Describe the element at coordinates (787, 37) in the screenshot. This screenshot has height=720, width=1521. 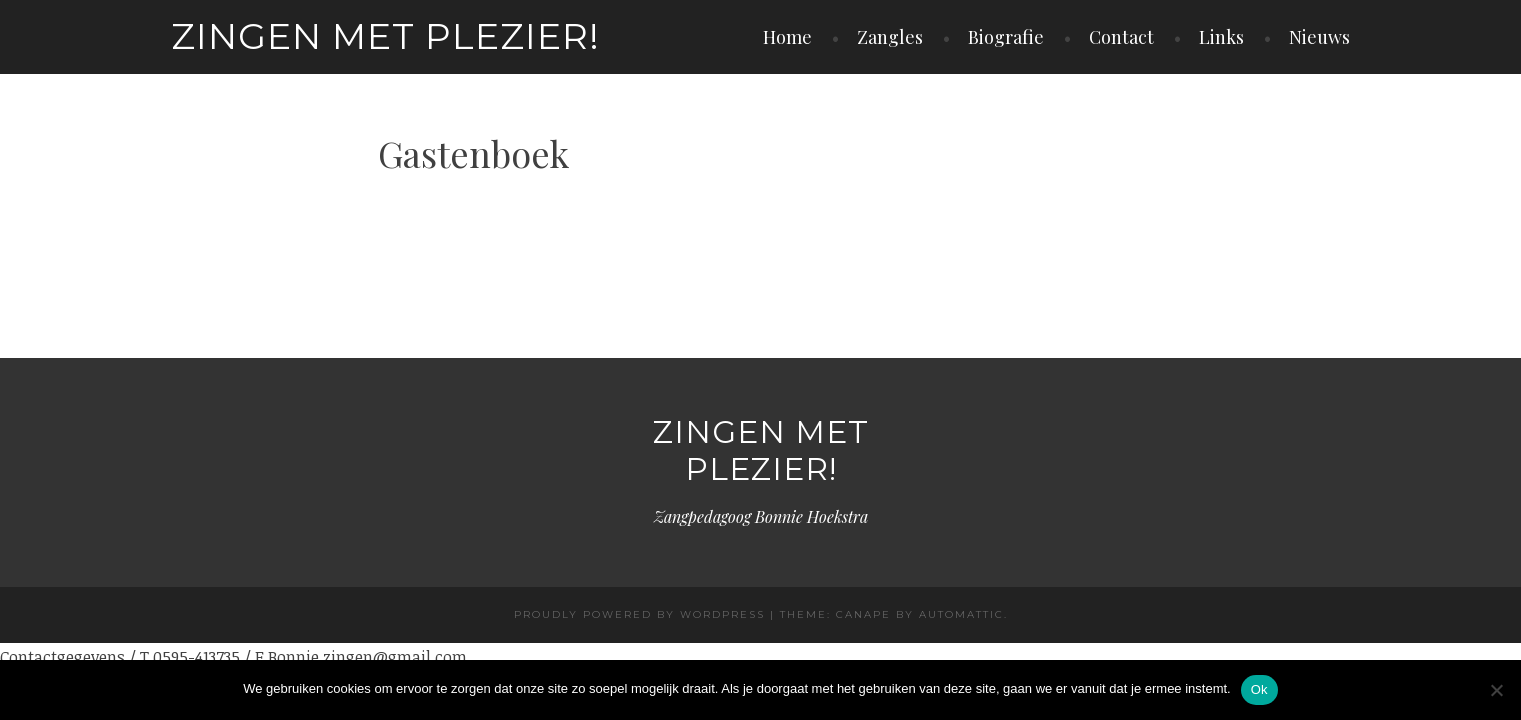
I see `Home` at that location.